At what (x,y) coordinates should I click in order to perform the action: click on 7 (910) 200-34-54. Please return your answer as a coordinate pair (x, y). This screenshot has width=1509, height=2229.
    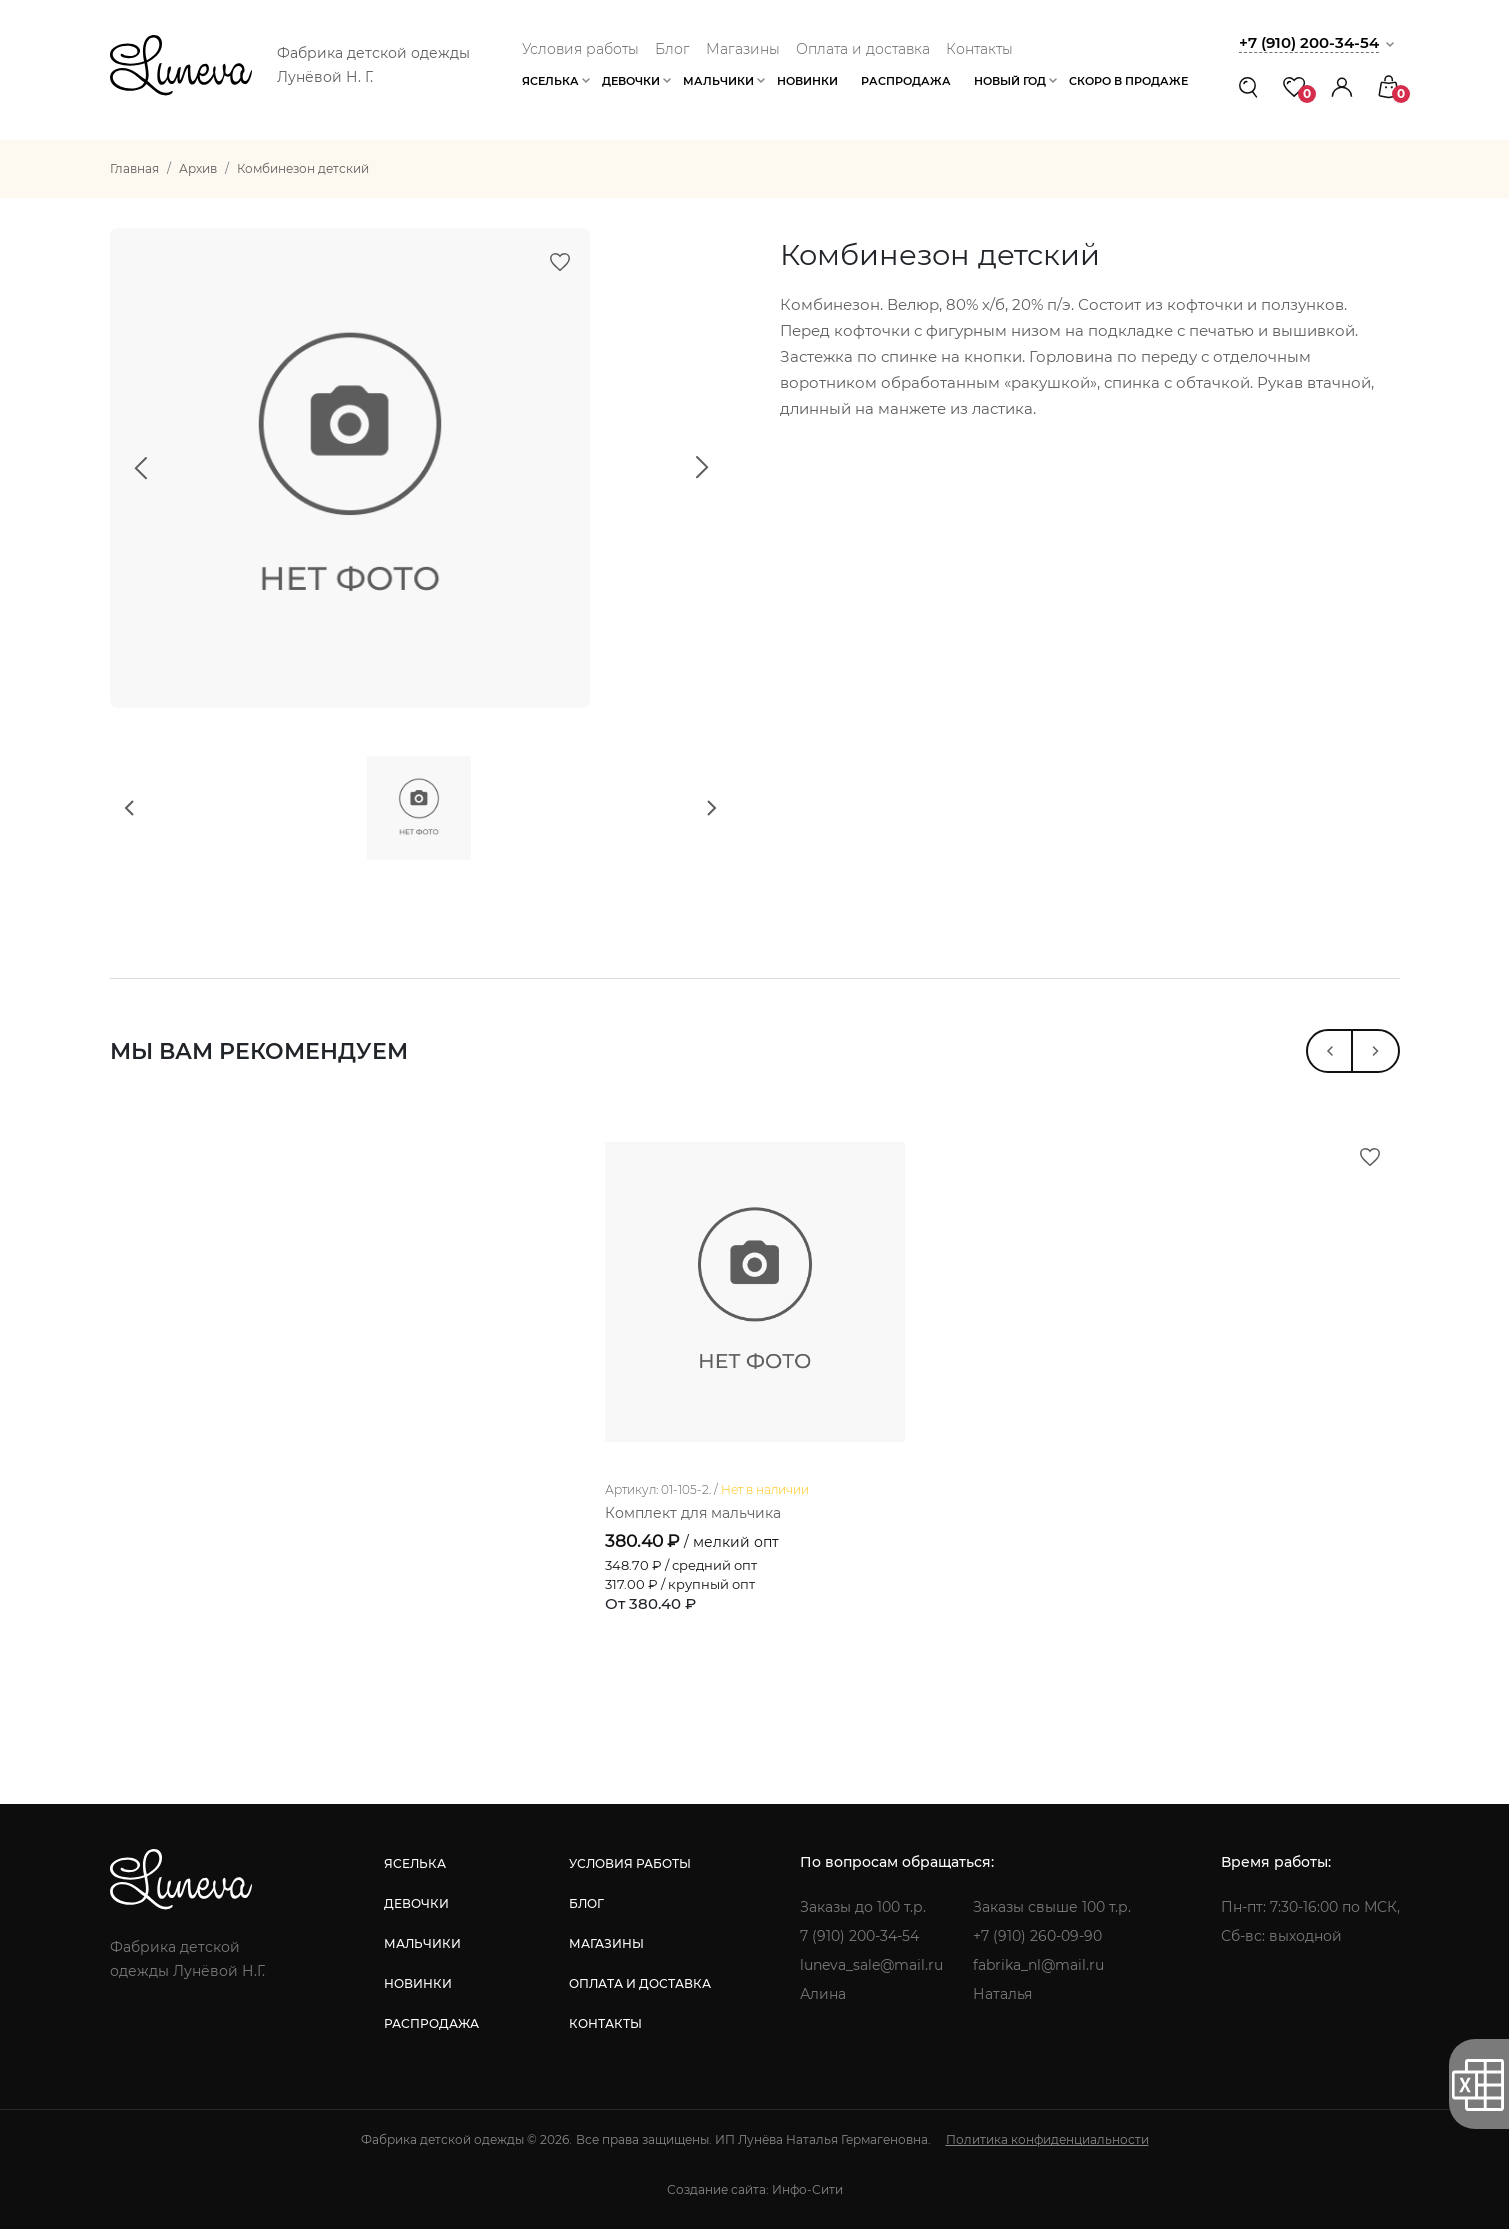
    Looking at the image, I should click on (859, 1936).